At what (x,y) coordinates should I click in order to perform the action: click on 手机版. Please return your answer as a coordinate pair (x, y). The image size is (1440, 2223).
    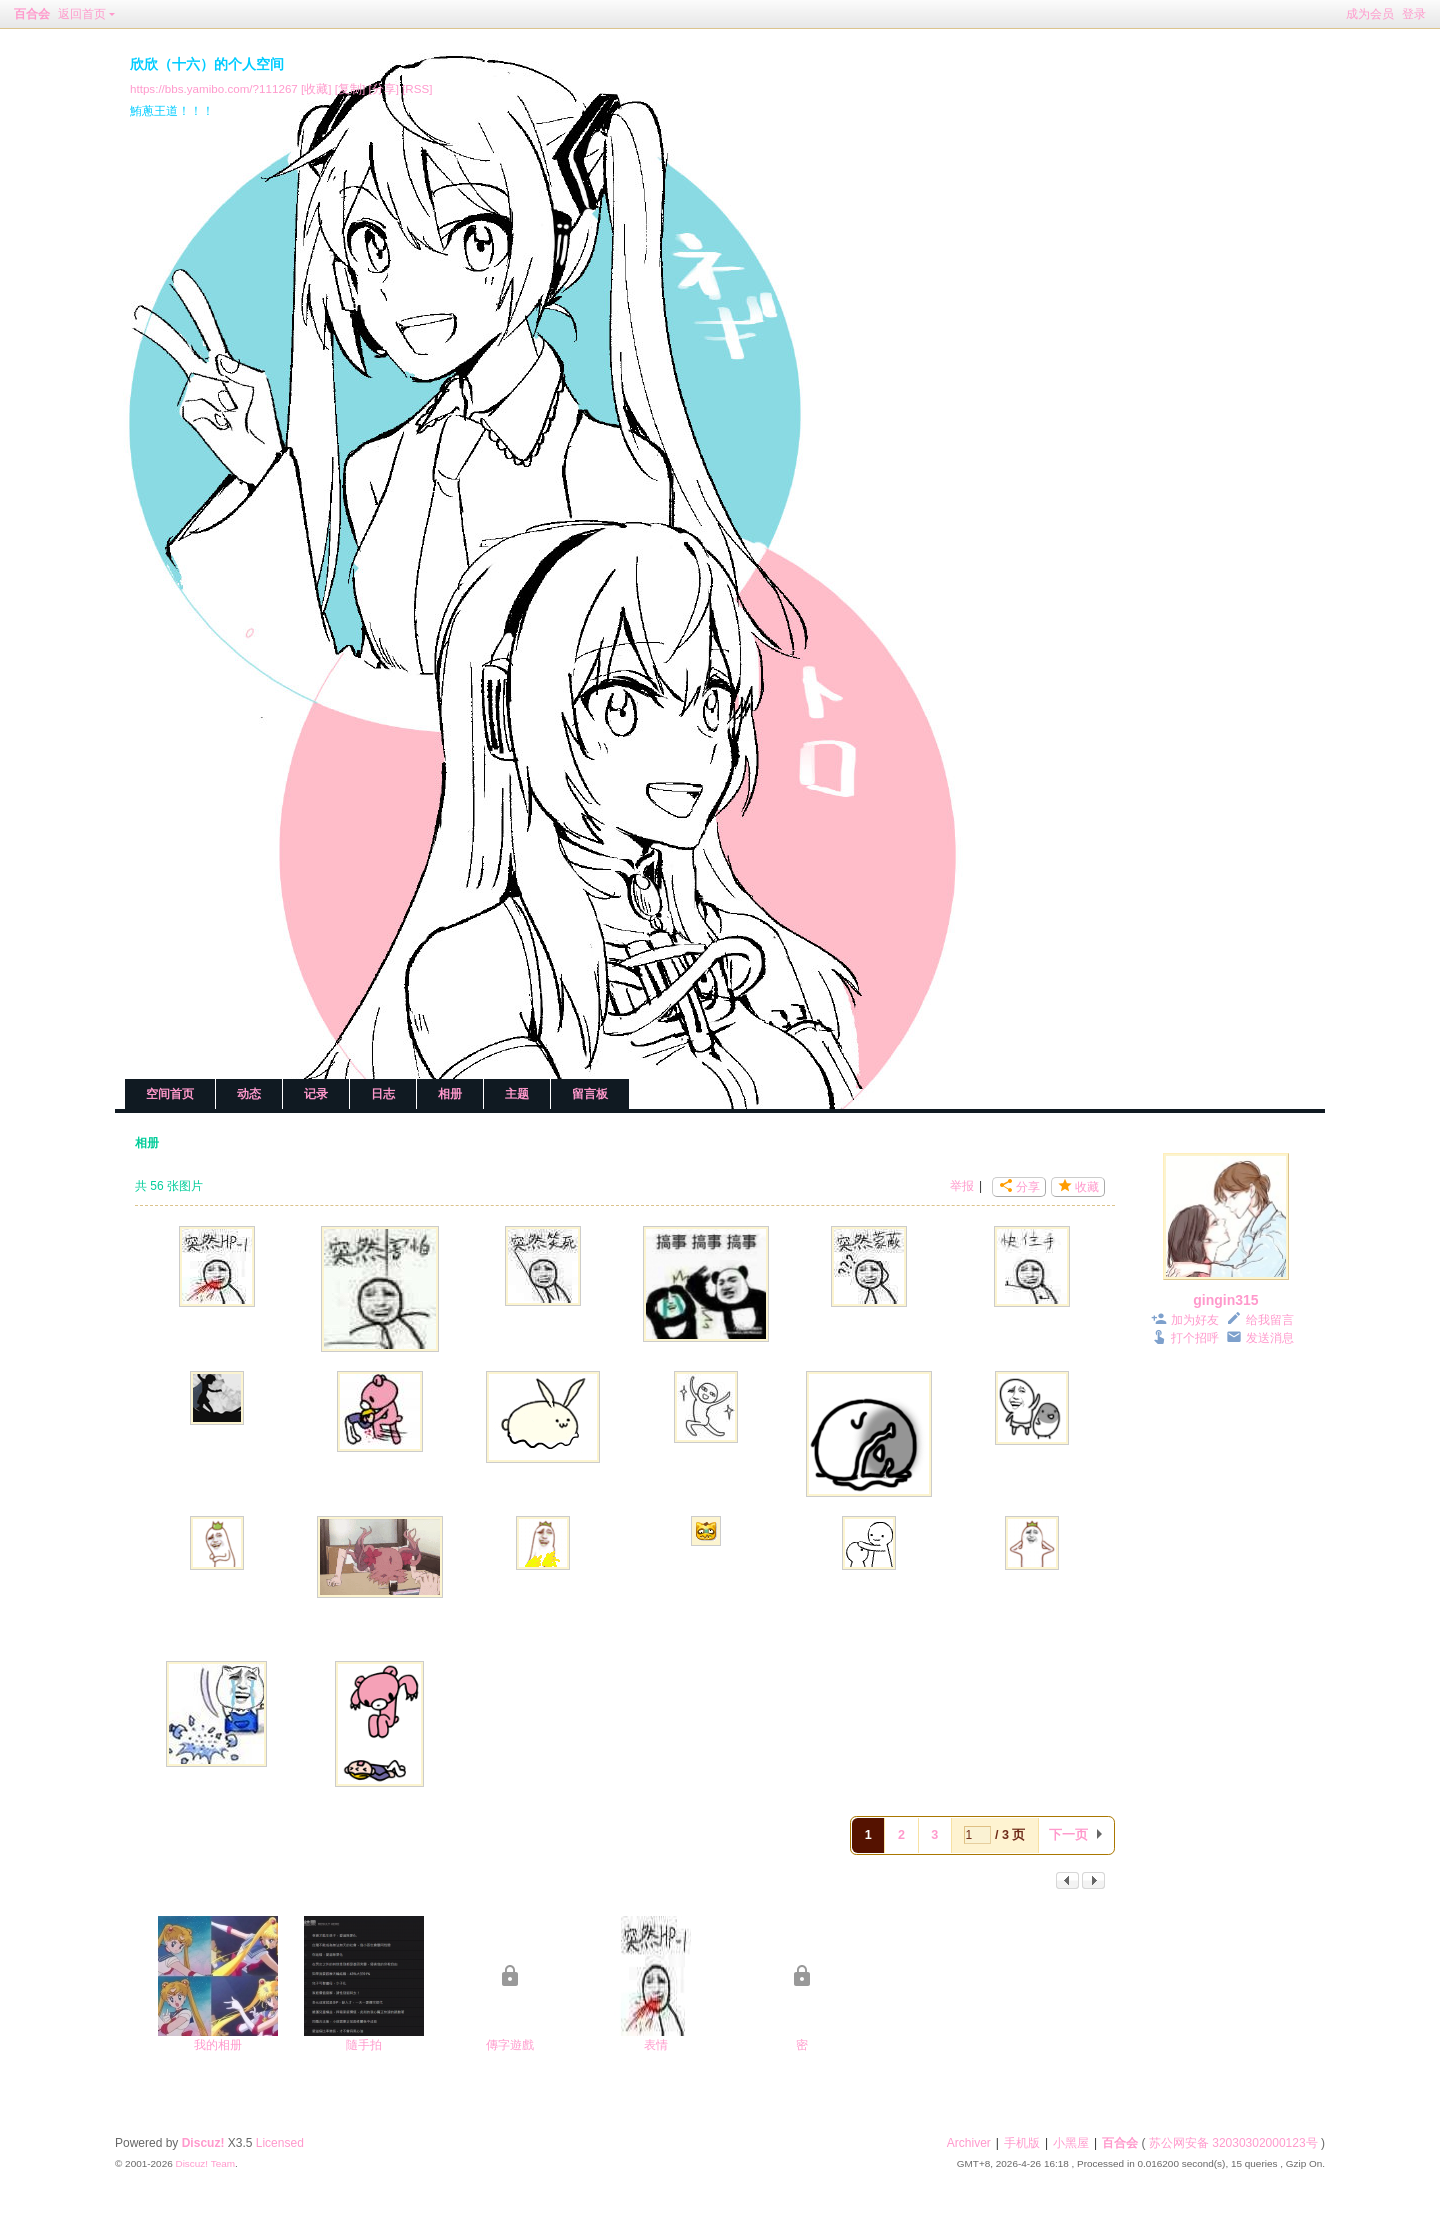
    Looking at the image, I should click on (1022, 2143).